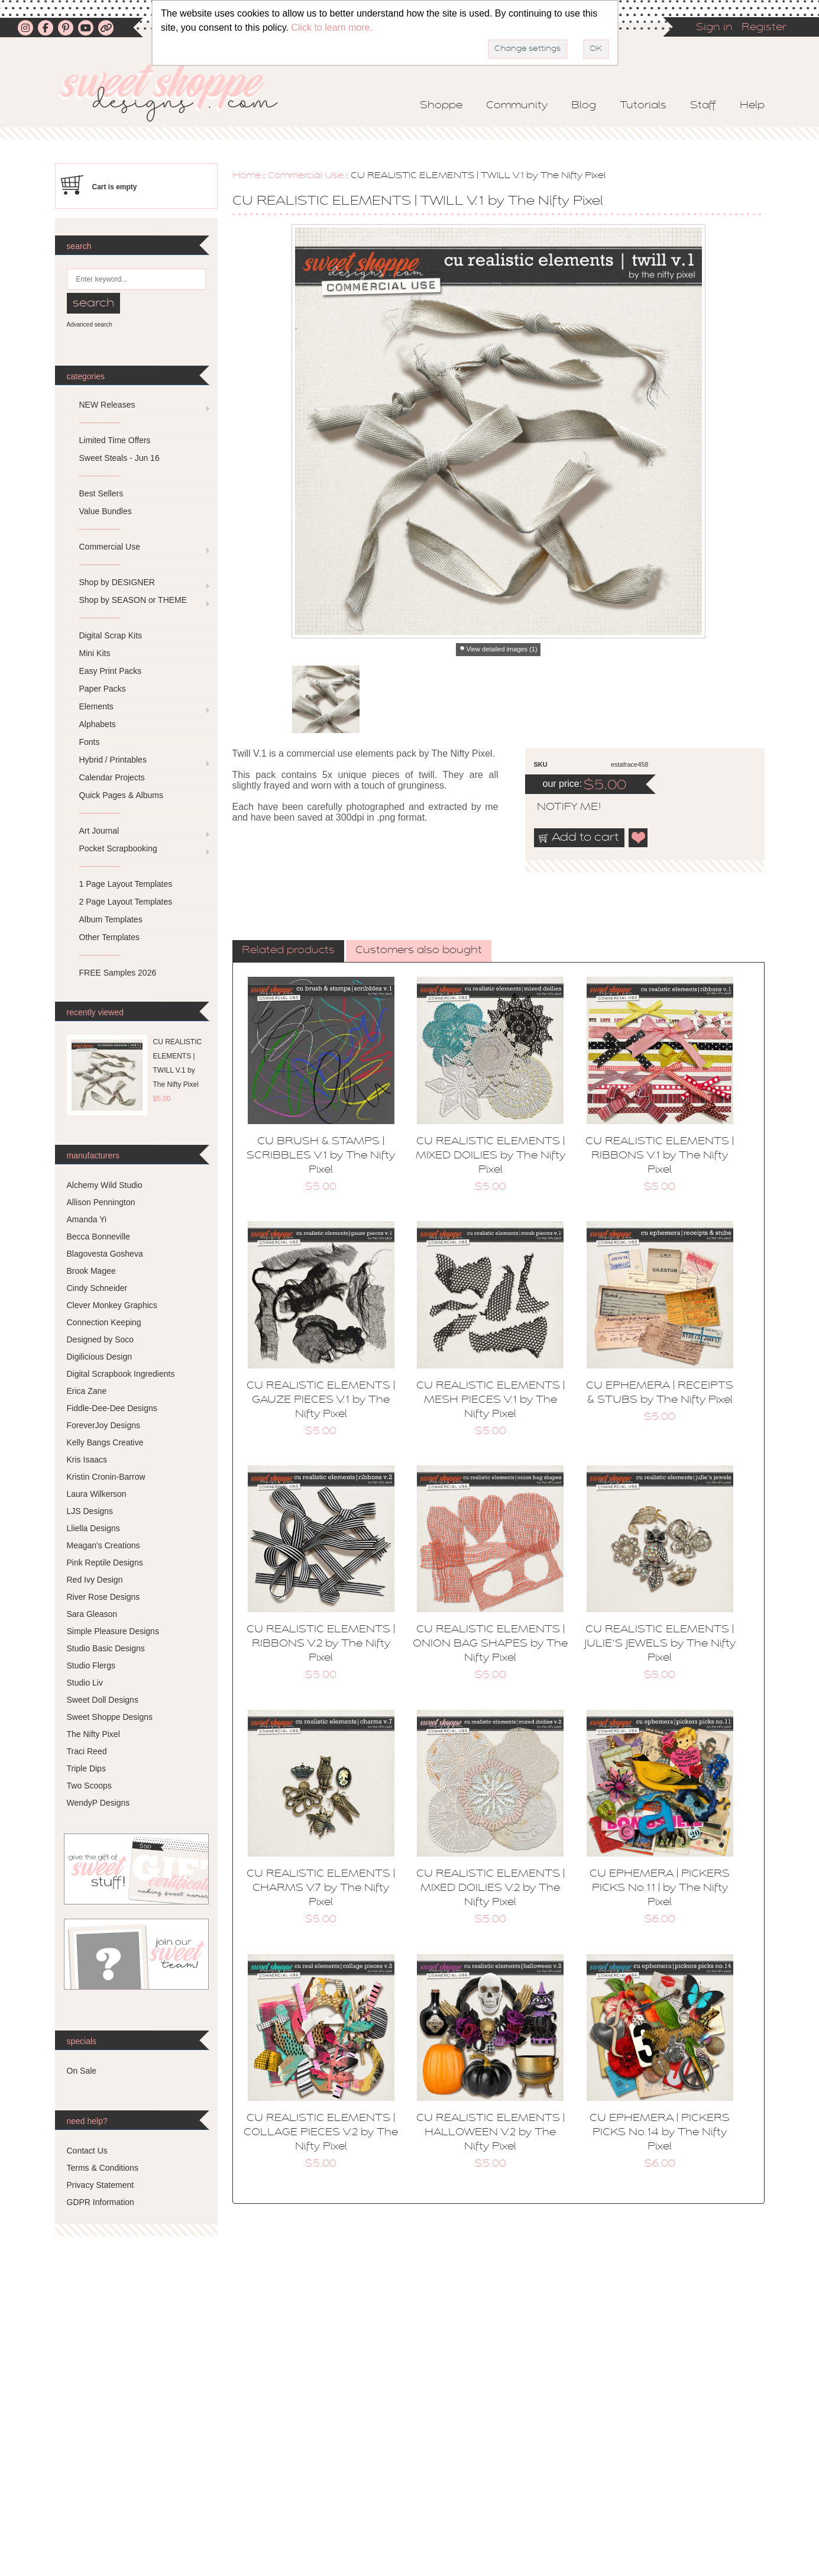  Describe the element at coordinates (113, 1631) in the screenshot. I see `Simple Pleasure Designs` at that location.